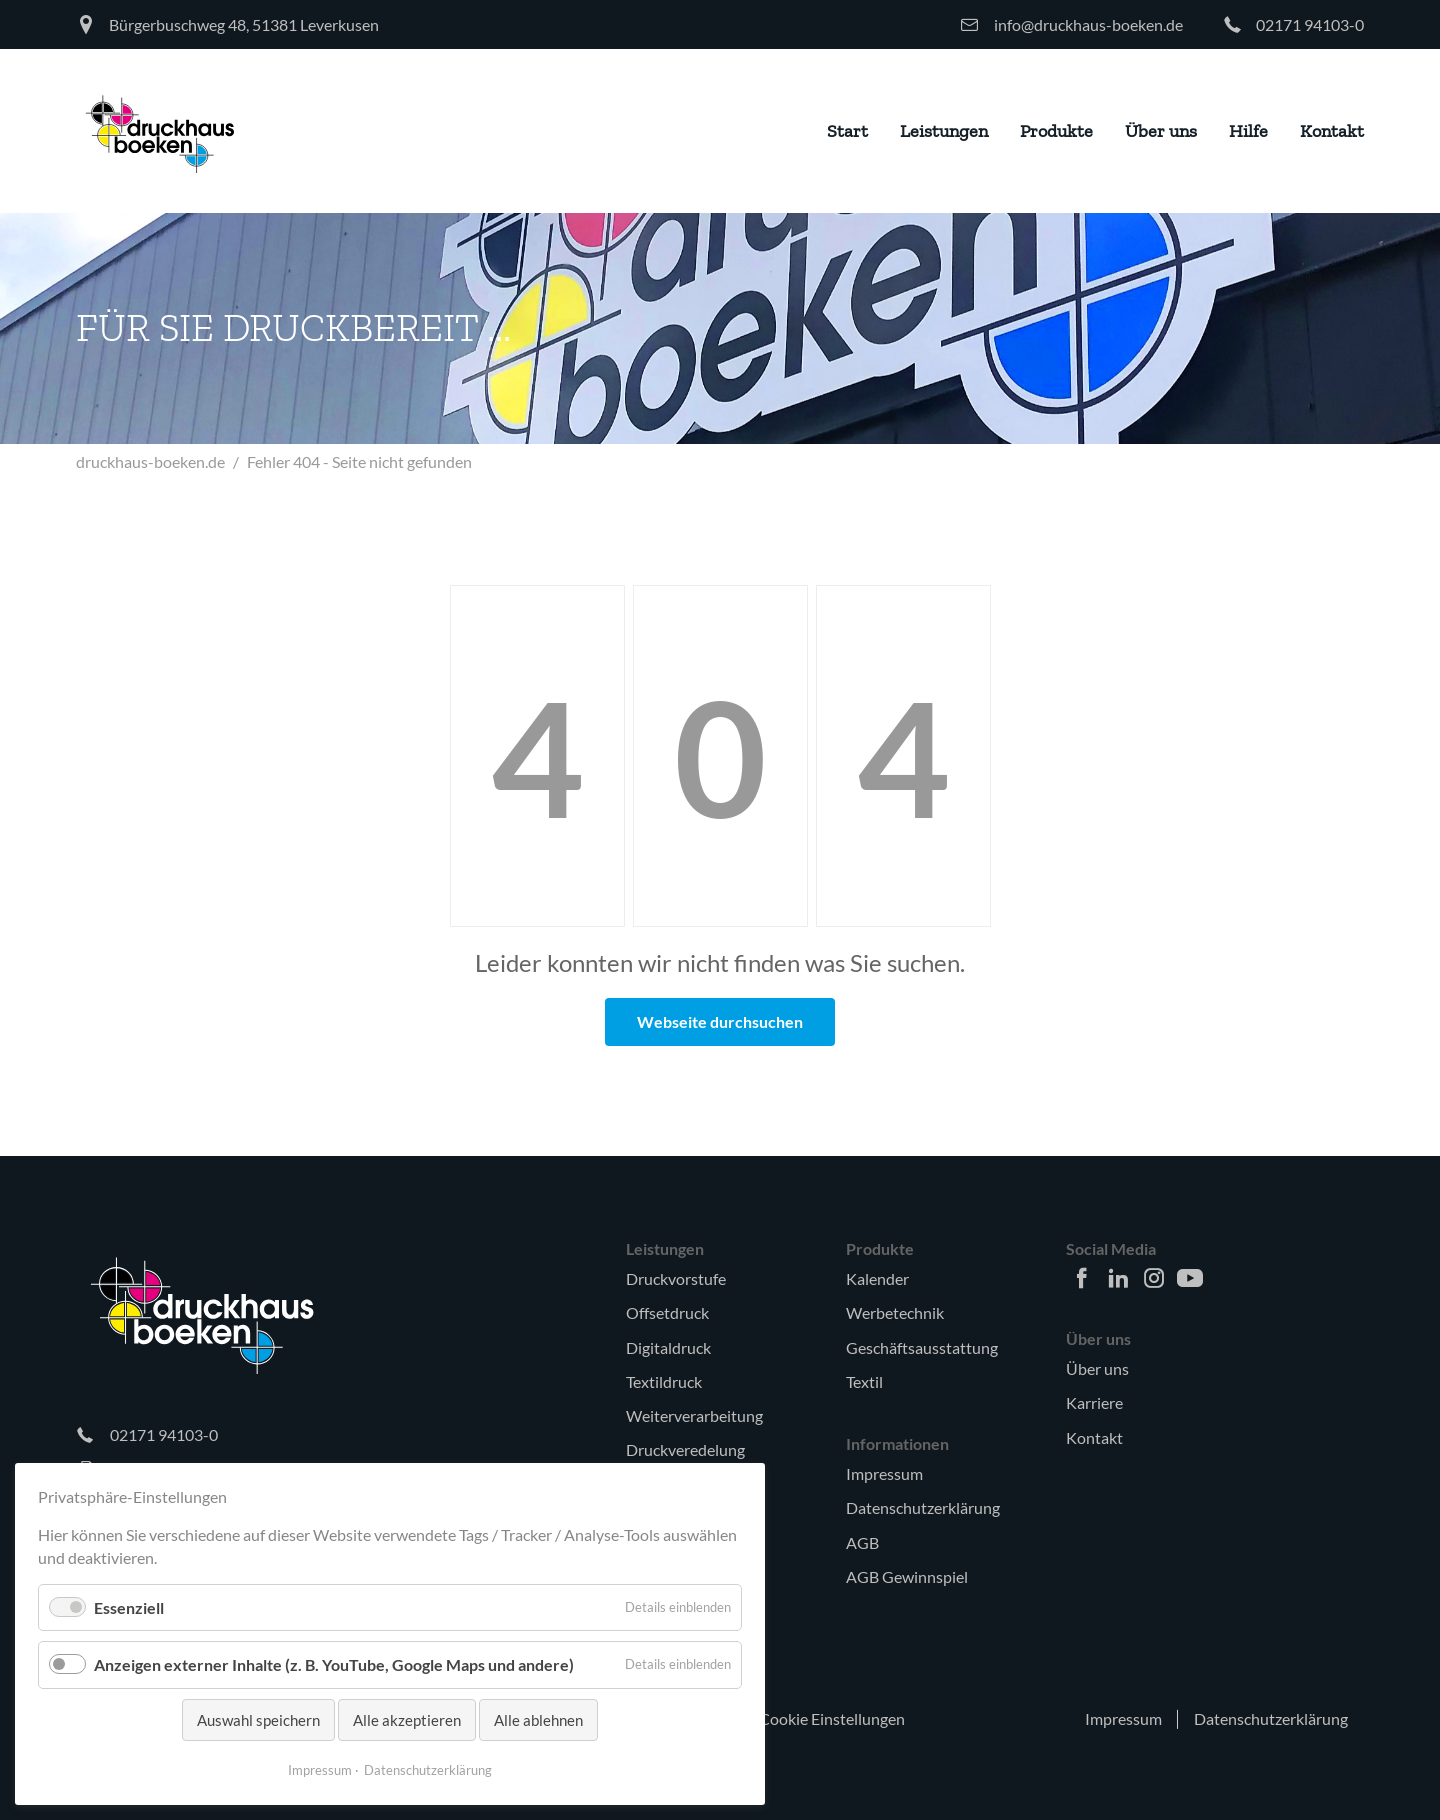  What do you see at coordinates (1088, 24) in the screenshot?
I see `info@druckhaus-boeken.de` at bounding box center [1088, 24].